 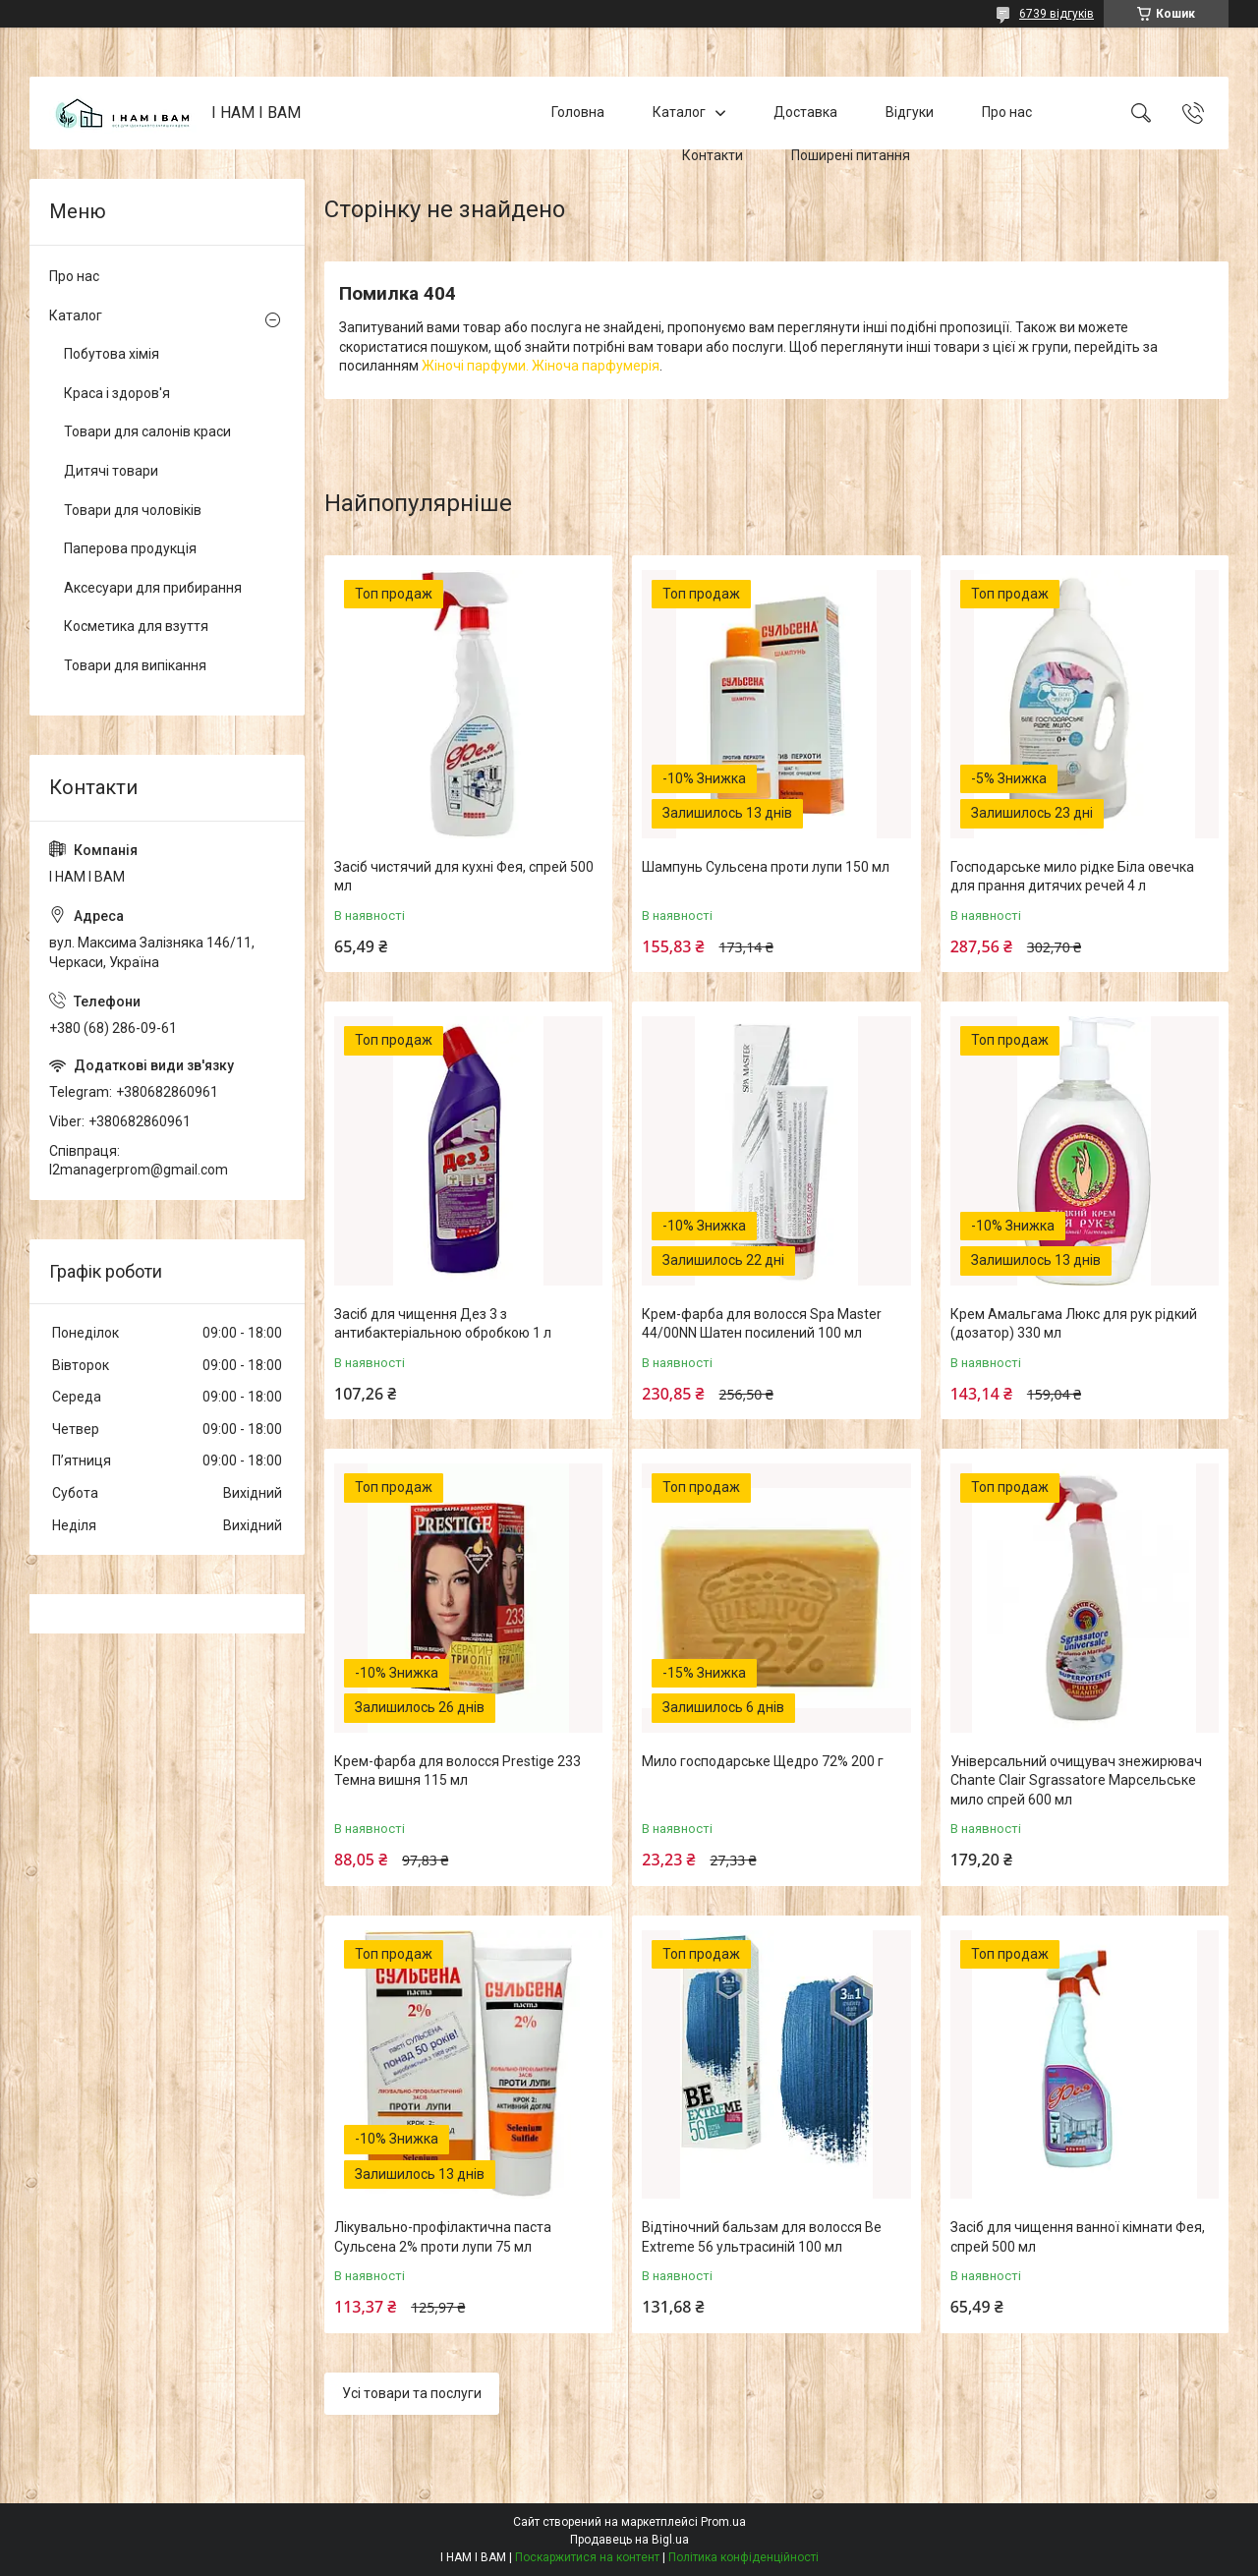 I want to click on Товари для чоловіків, so click(x=132, y=510).